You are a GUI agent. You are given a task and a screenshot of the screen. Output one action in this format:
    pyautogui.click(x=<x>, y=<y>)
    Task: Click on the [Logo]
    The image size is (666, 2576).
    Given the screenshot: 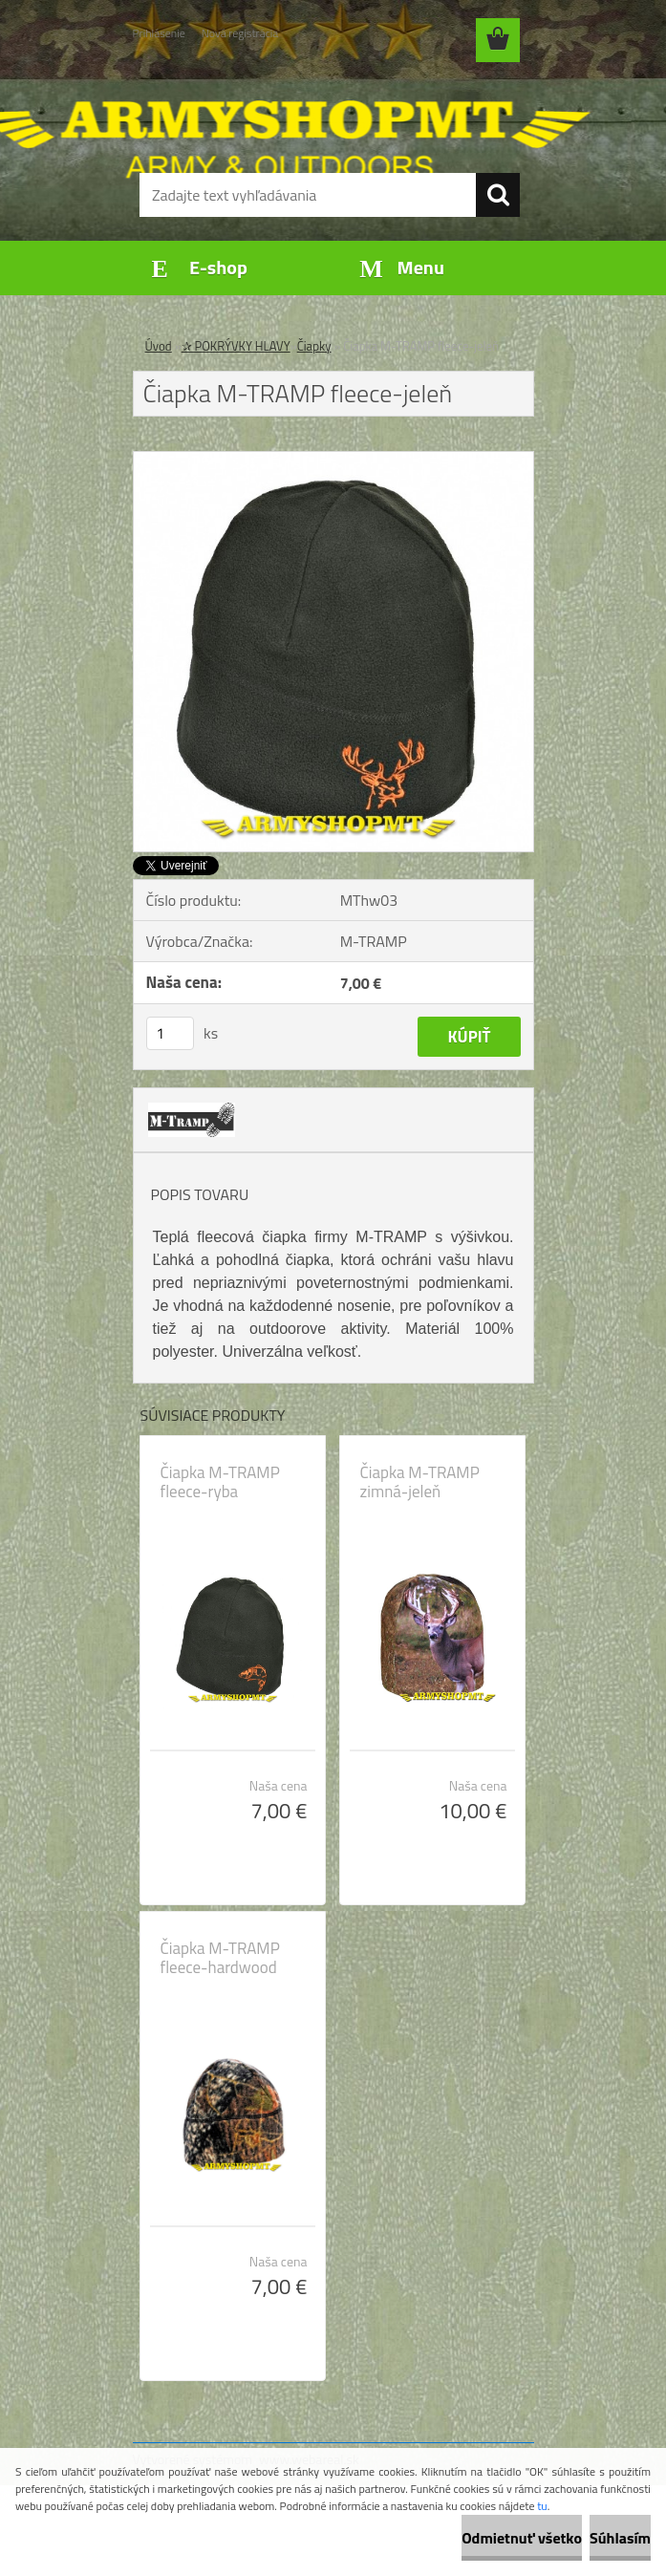 What is the action you would take?
    pyautogui.click(x=321, y=111)
    